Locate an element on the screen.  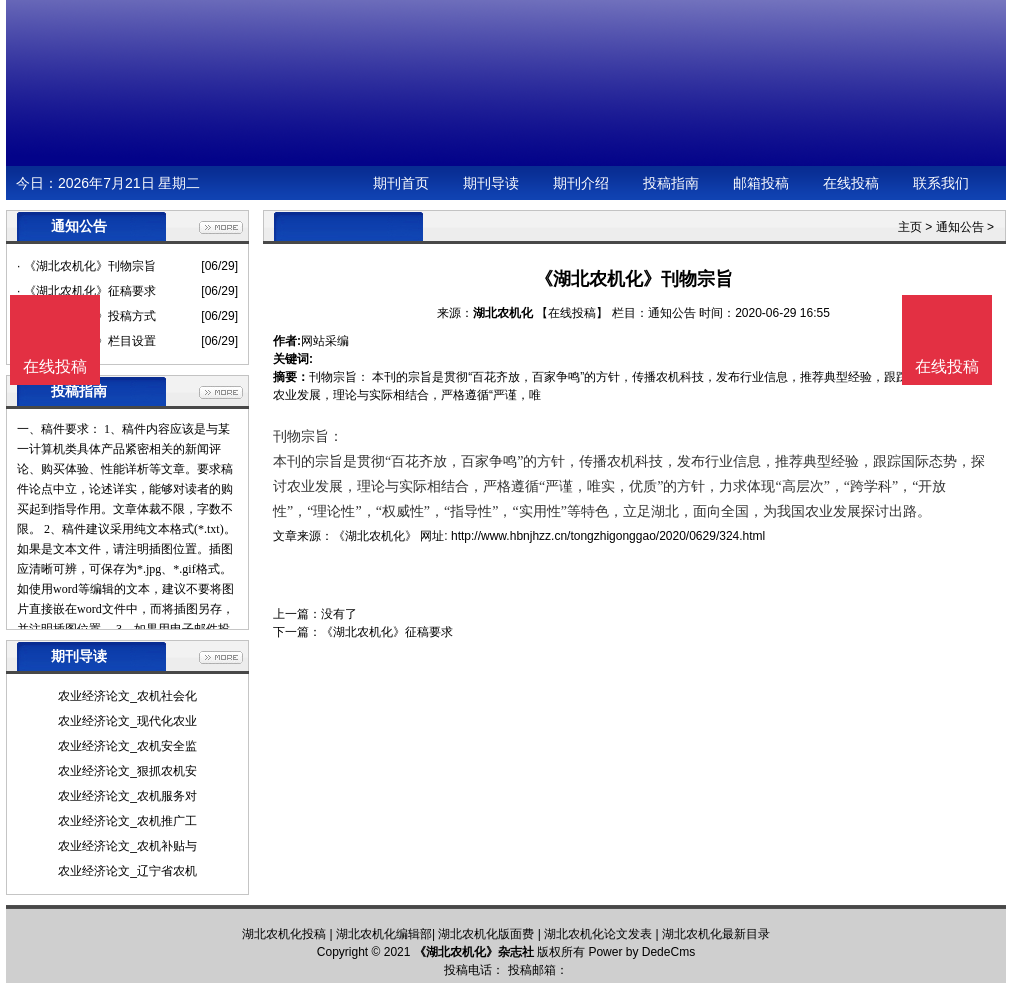
湖北农机化编辑部 is located at coordinates (384, 934).